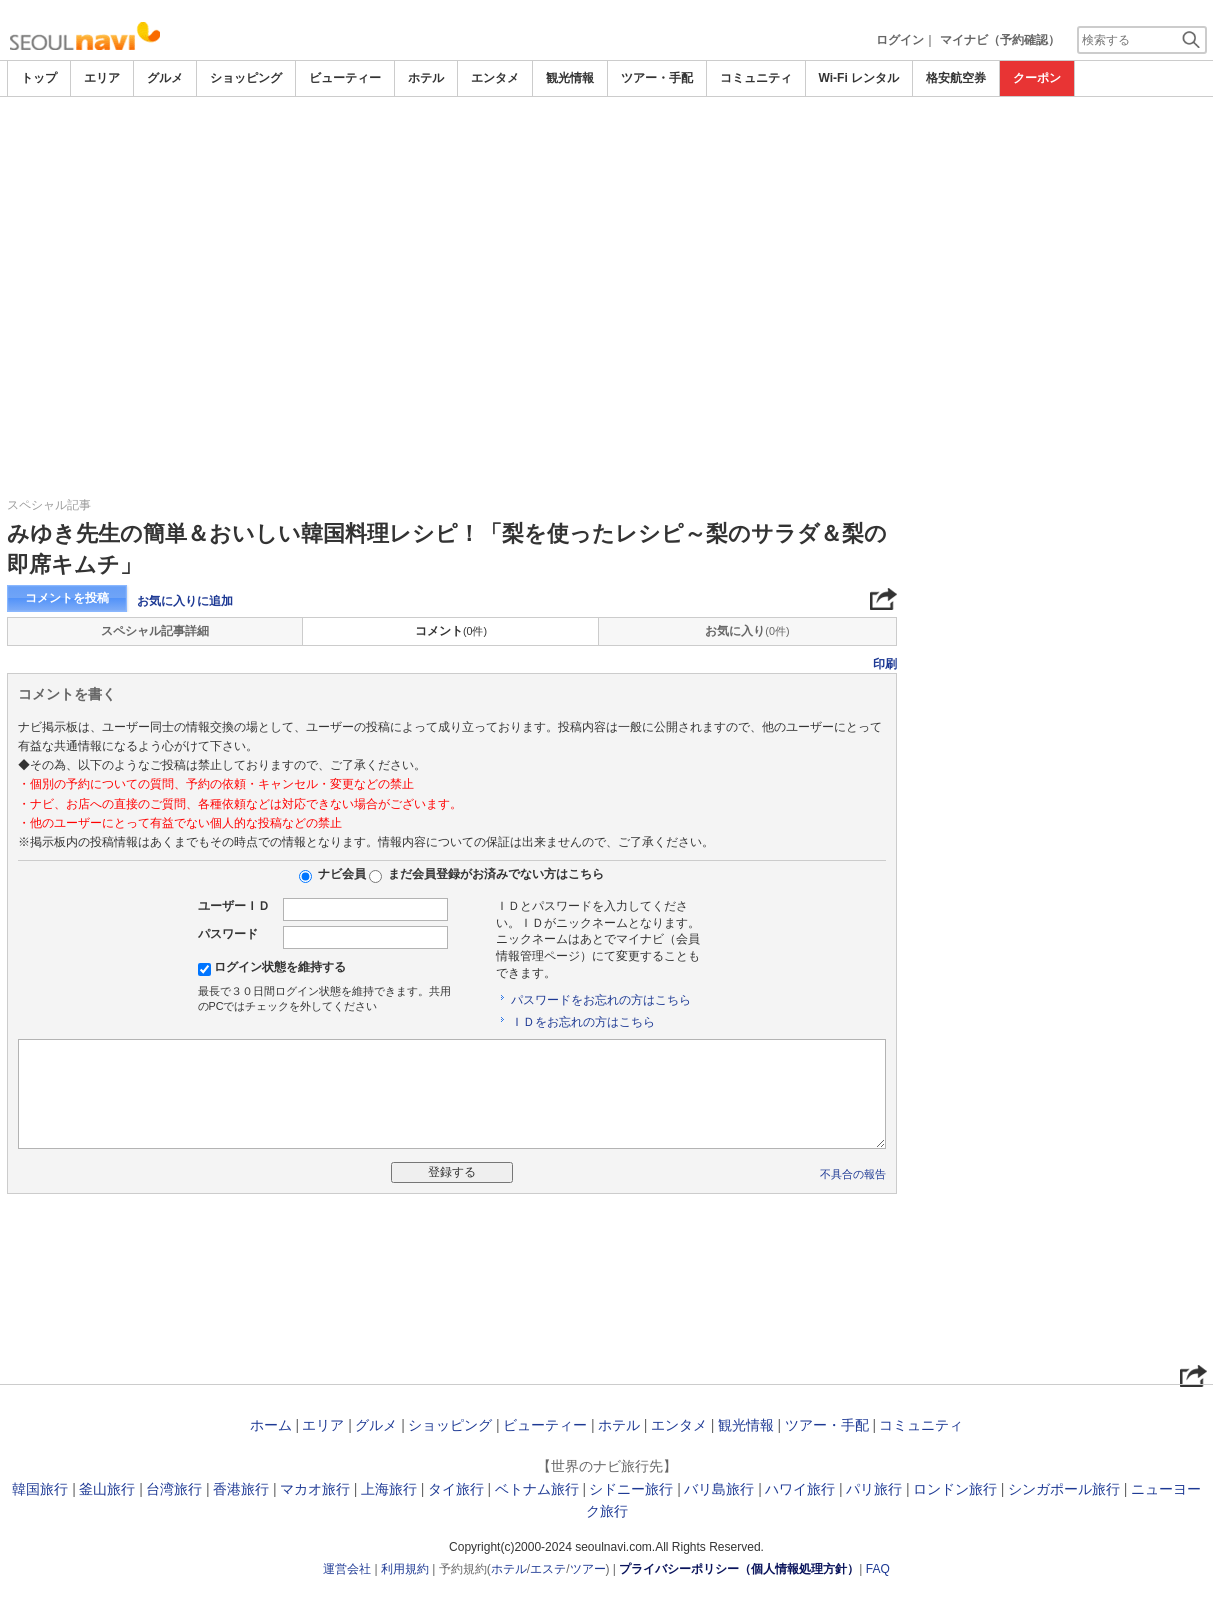  I want to click on 不具合の報告, so click(853, 1174).